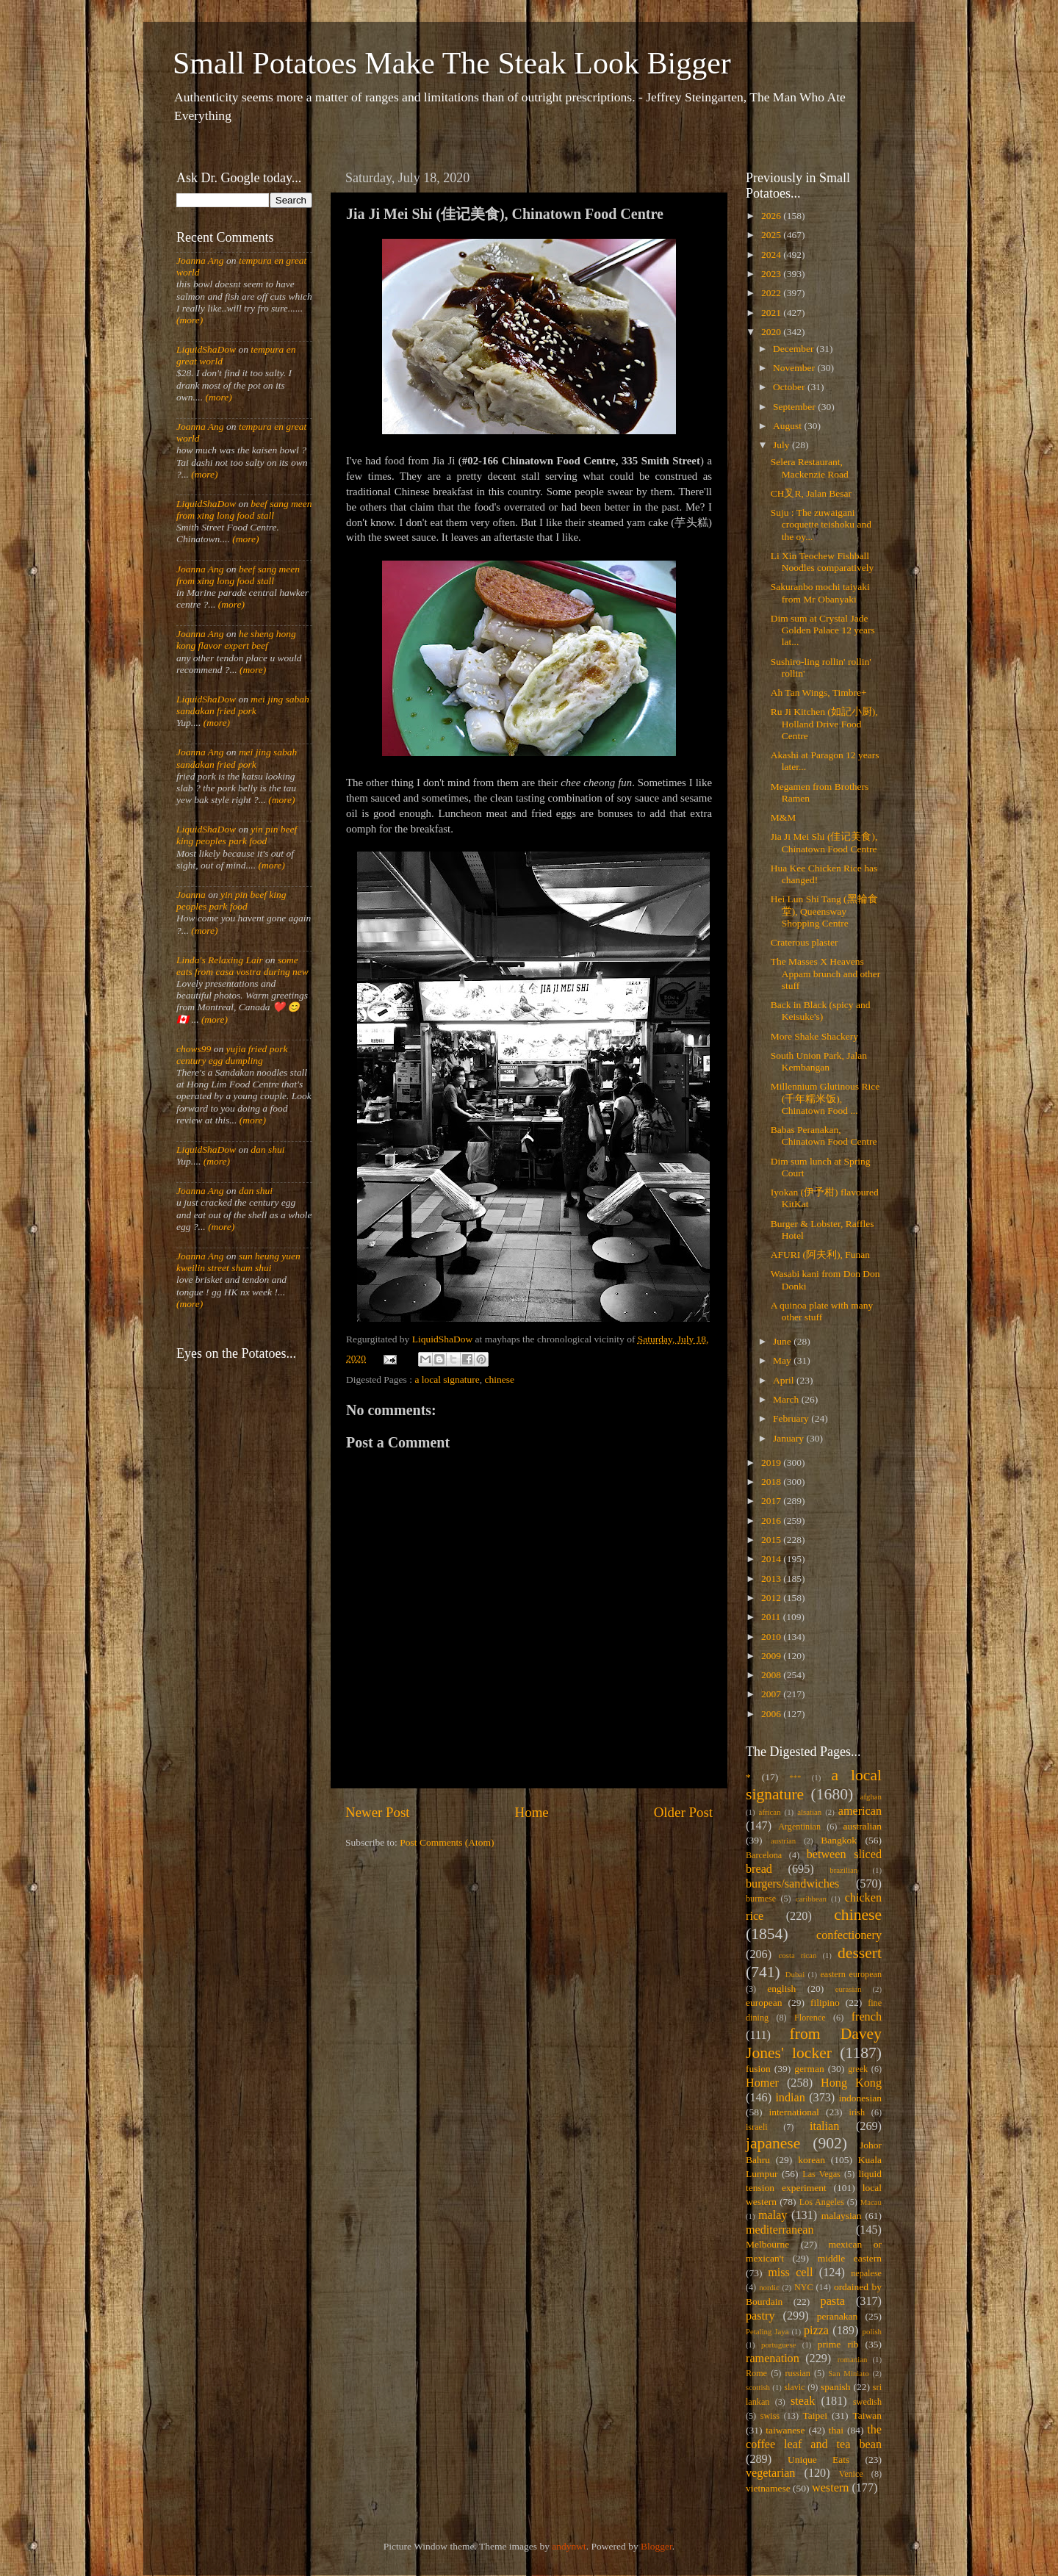 The height and width of the screenshot is (2576, 1058). What do you see at coordinates (206, 349) in the screenshot?
I see `LiquidShaDow` at bounding box center [206, 349].